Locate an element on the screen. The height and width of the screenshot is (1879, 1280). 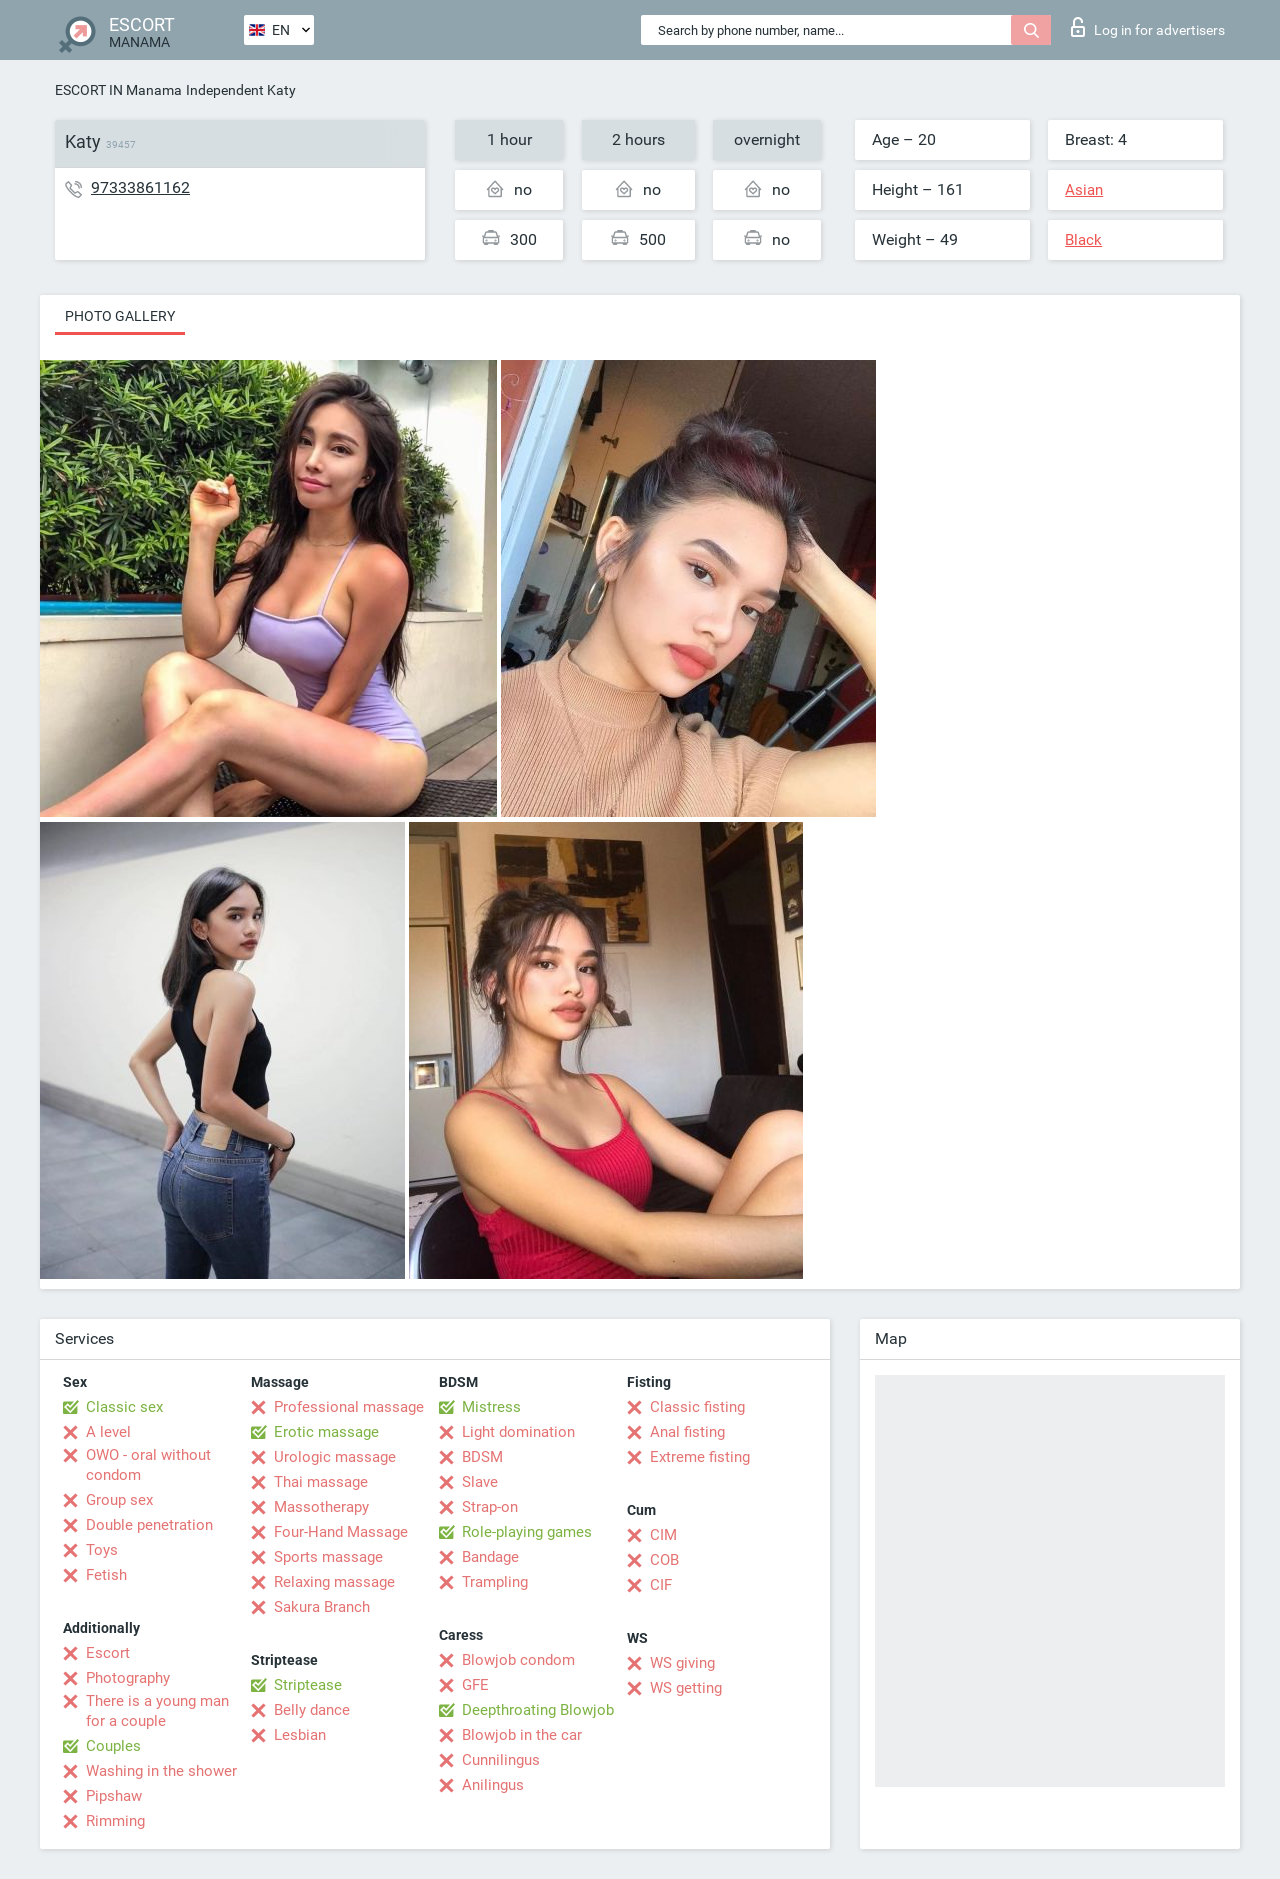
Extreme fisting is located at coordinates (700, 1457).